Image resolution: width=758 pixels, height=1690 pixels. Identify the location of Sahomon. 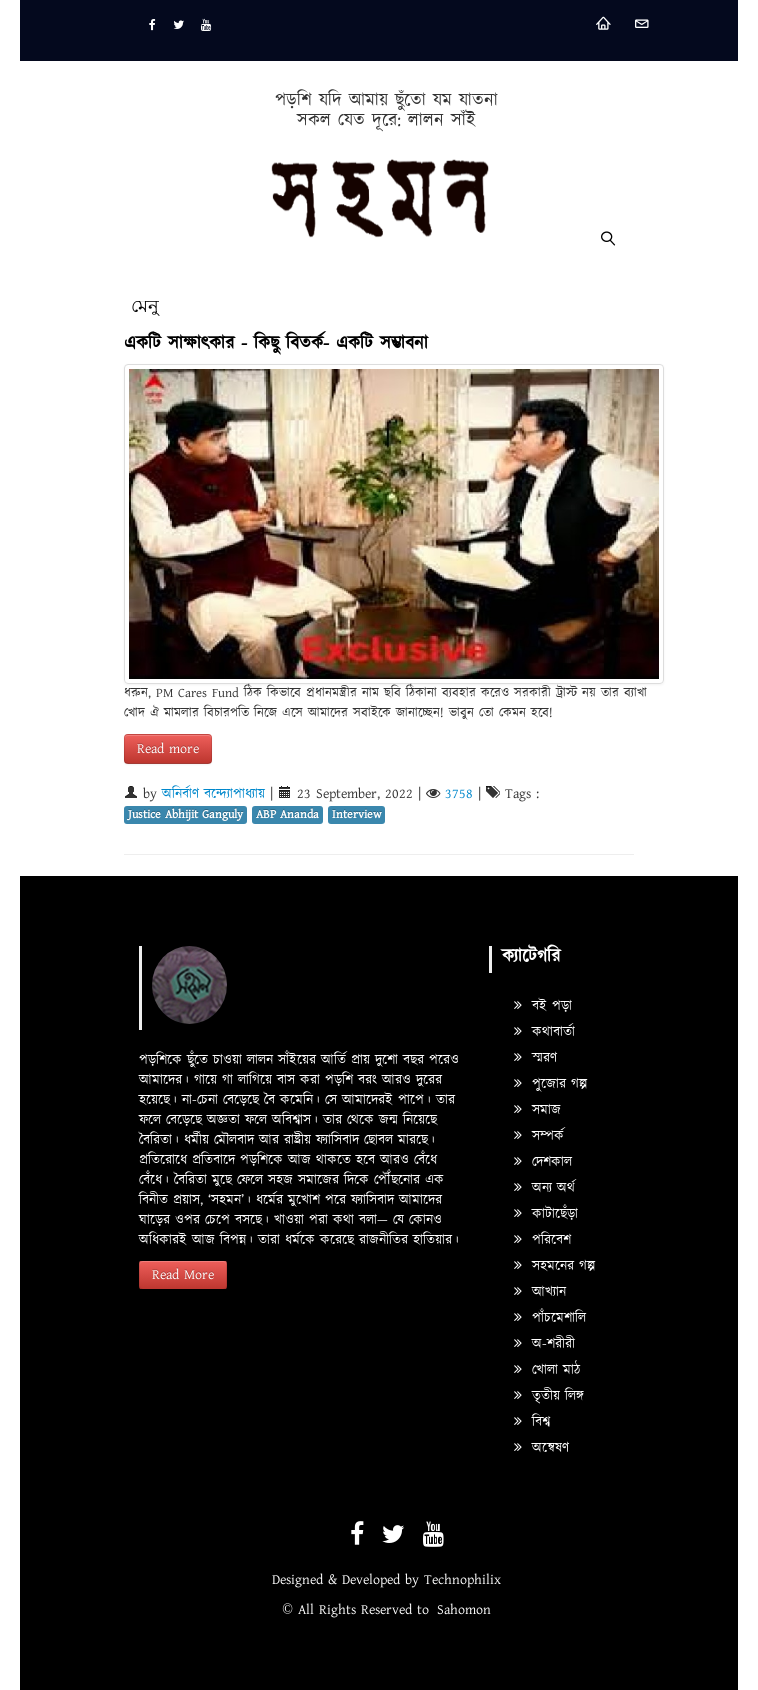
(464, 1610).